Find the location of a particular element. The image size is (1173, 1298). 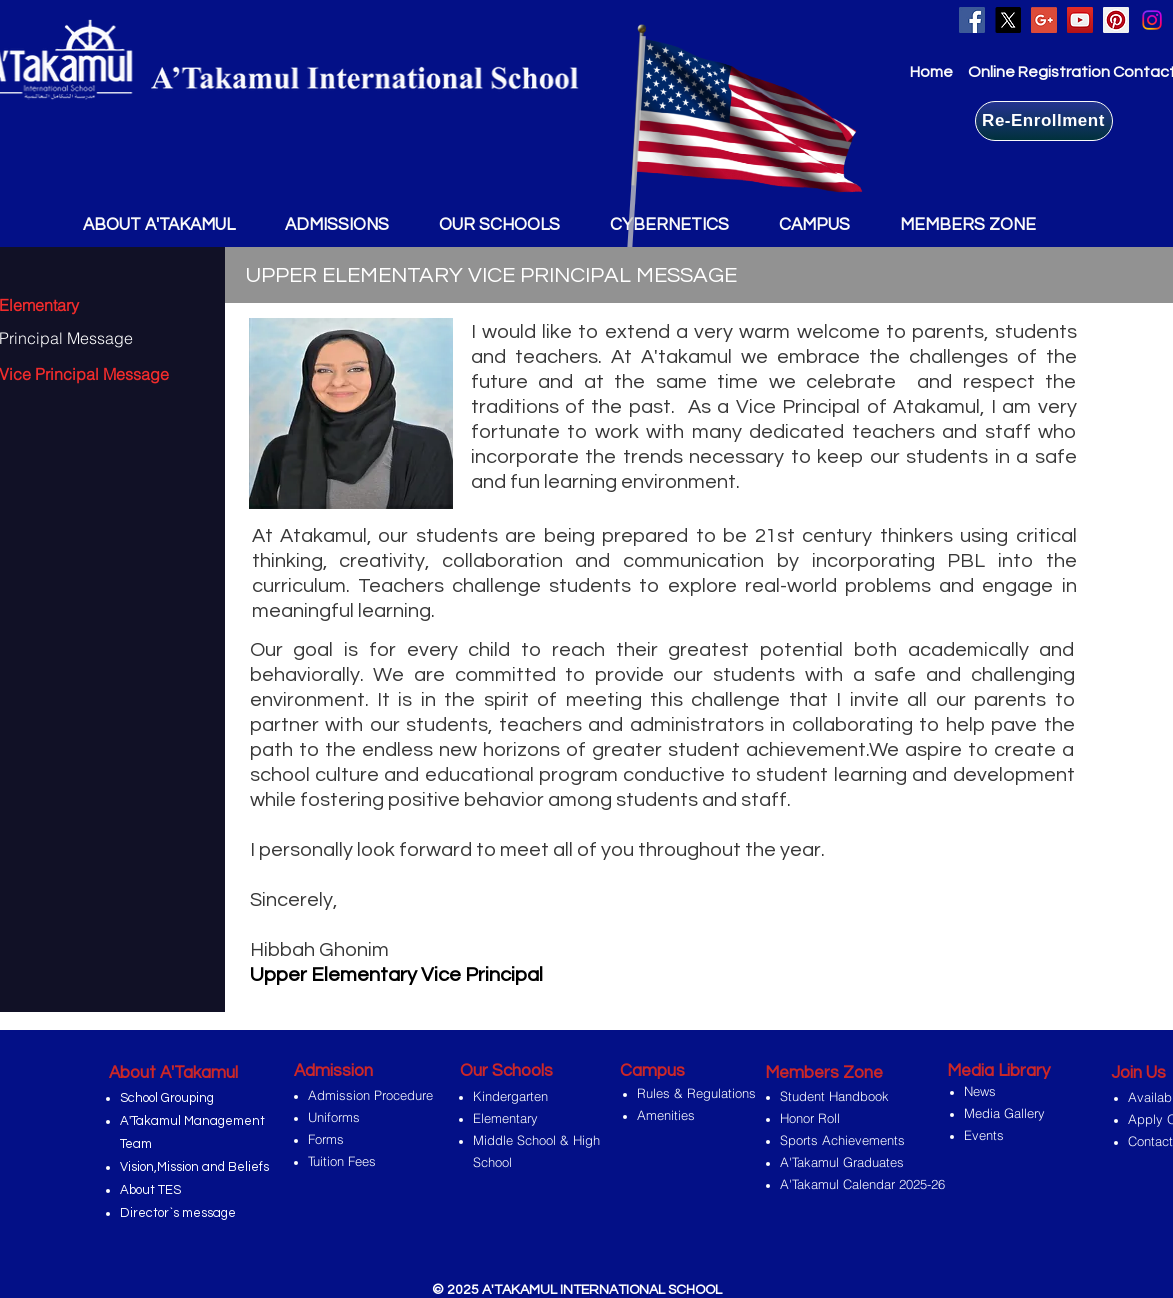

[Facebook Social Icon] is located at coordinates (972, 20).